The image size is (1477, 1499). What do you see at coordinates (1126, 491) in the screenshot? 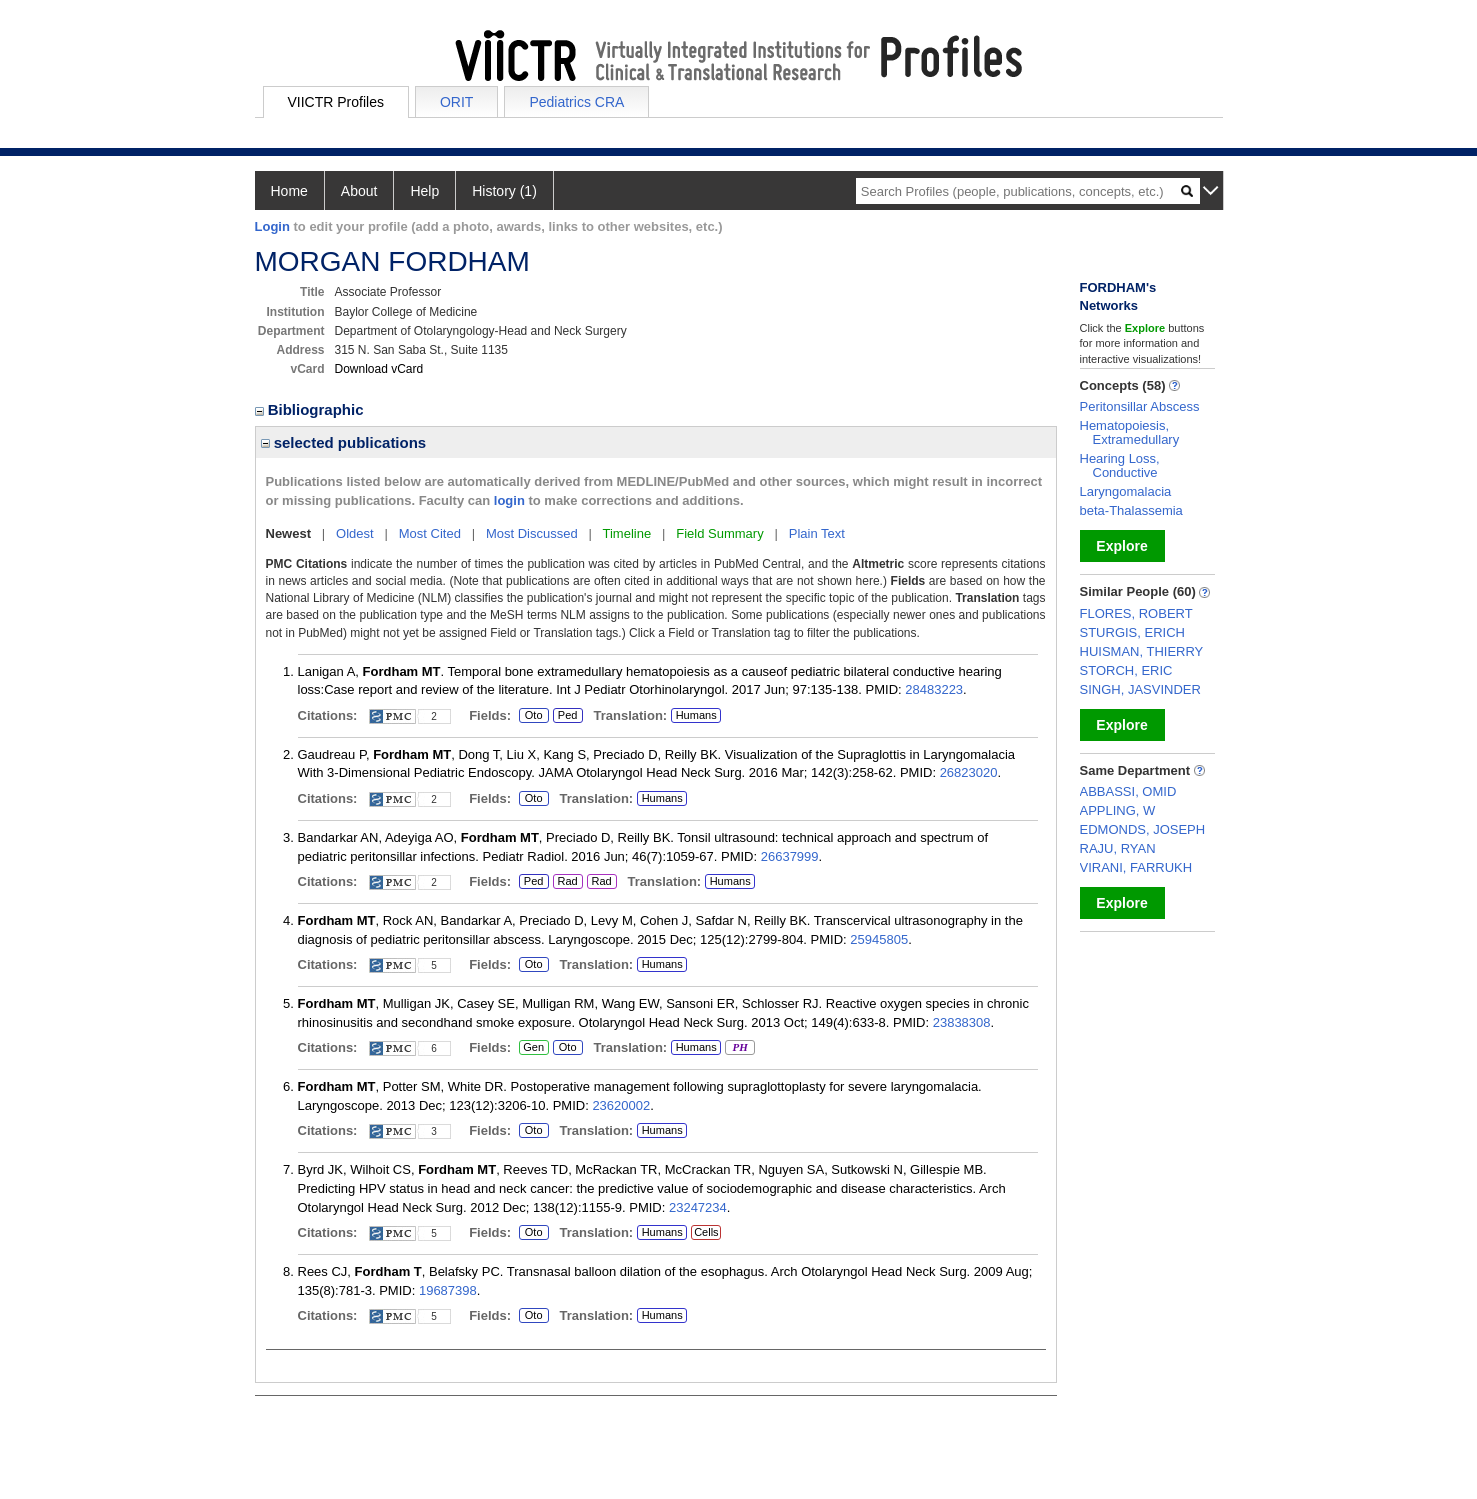
I see `Laryngomalacia` at bounding box center [1126, 491].